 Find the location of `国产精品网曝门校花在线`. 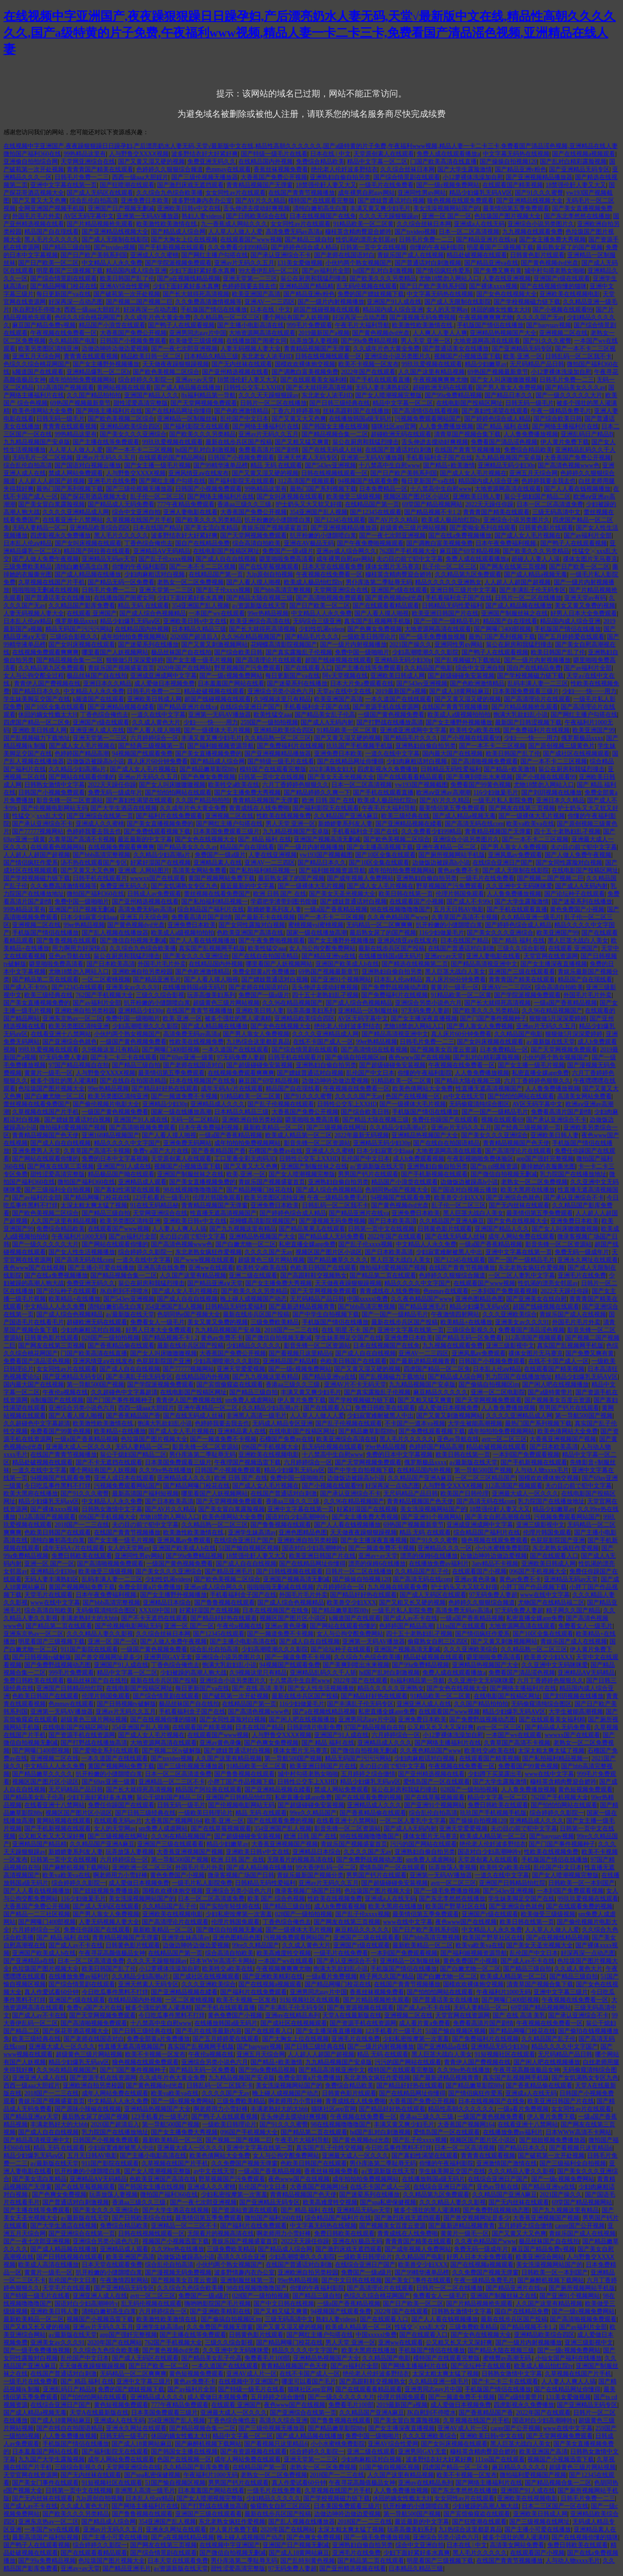

国产精品网曝门校花在线 is located at coordinates (63, 286).